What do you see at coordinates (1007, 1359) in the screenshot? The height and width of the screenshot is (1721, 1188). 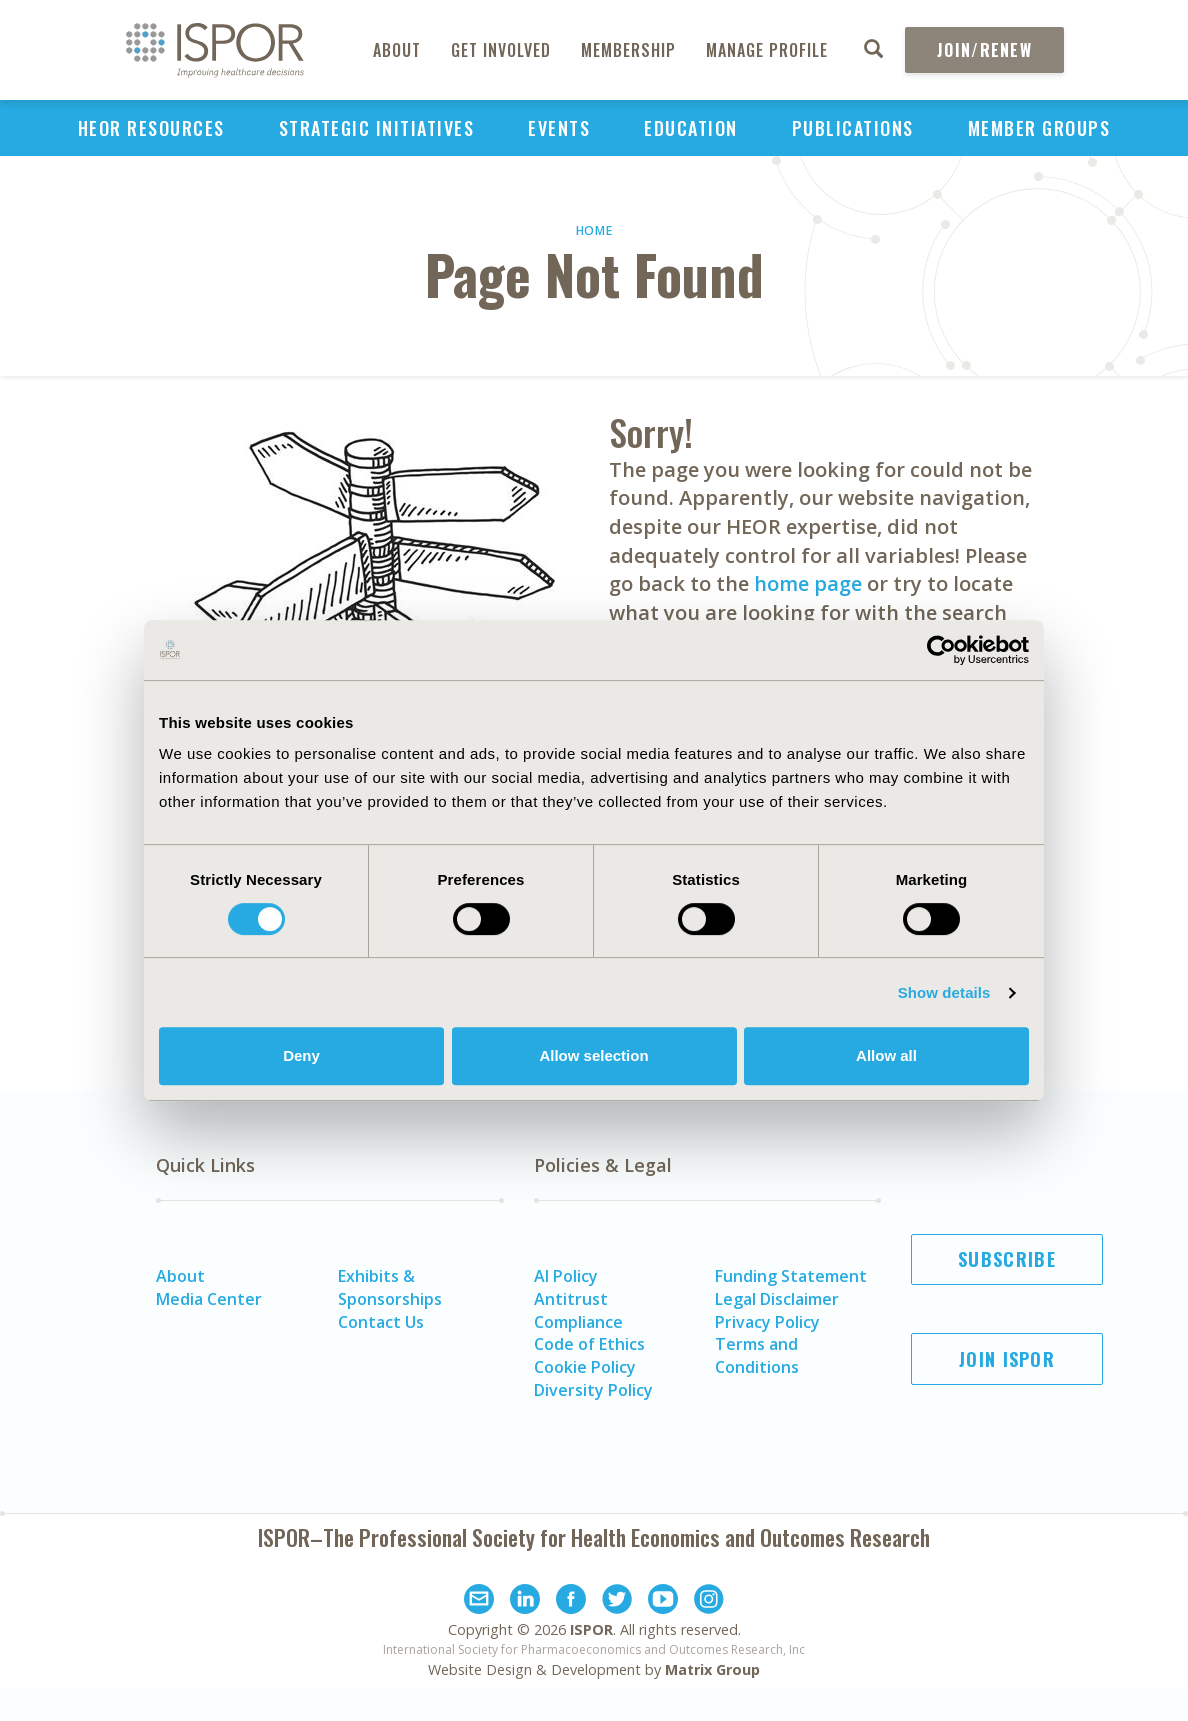 I see `Join ISPOR` at bounding box center [1007, 1359].